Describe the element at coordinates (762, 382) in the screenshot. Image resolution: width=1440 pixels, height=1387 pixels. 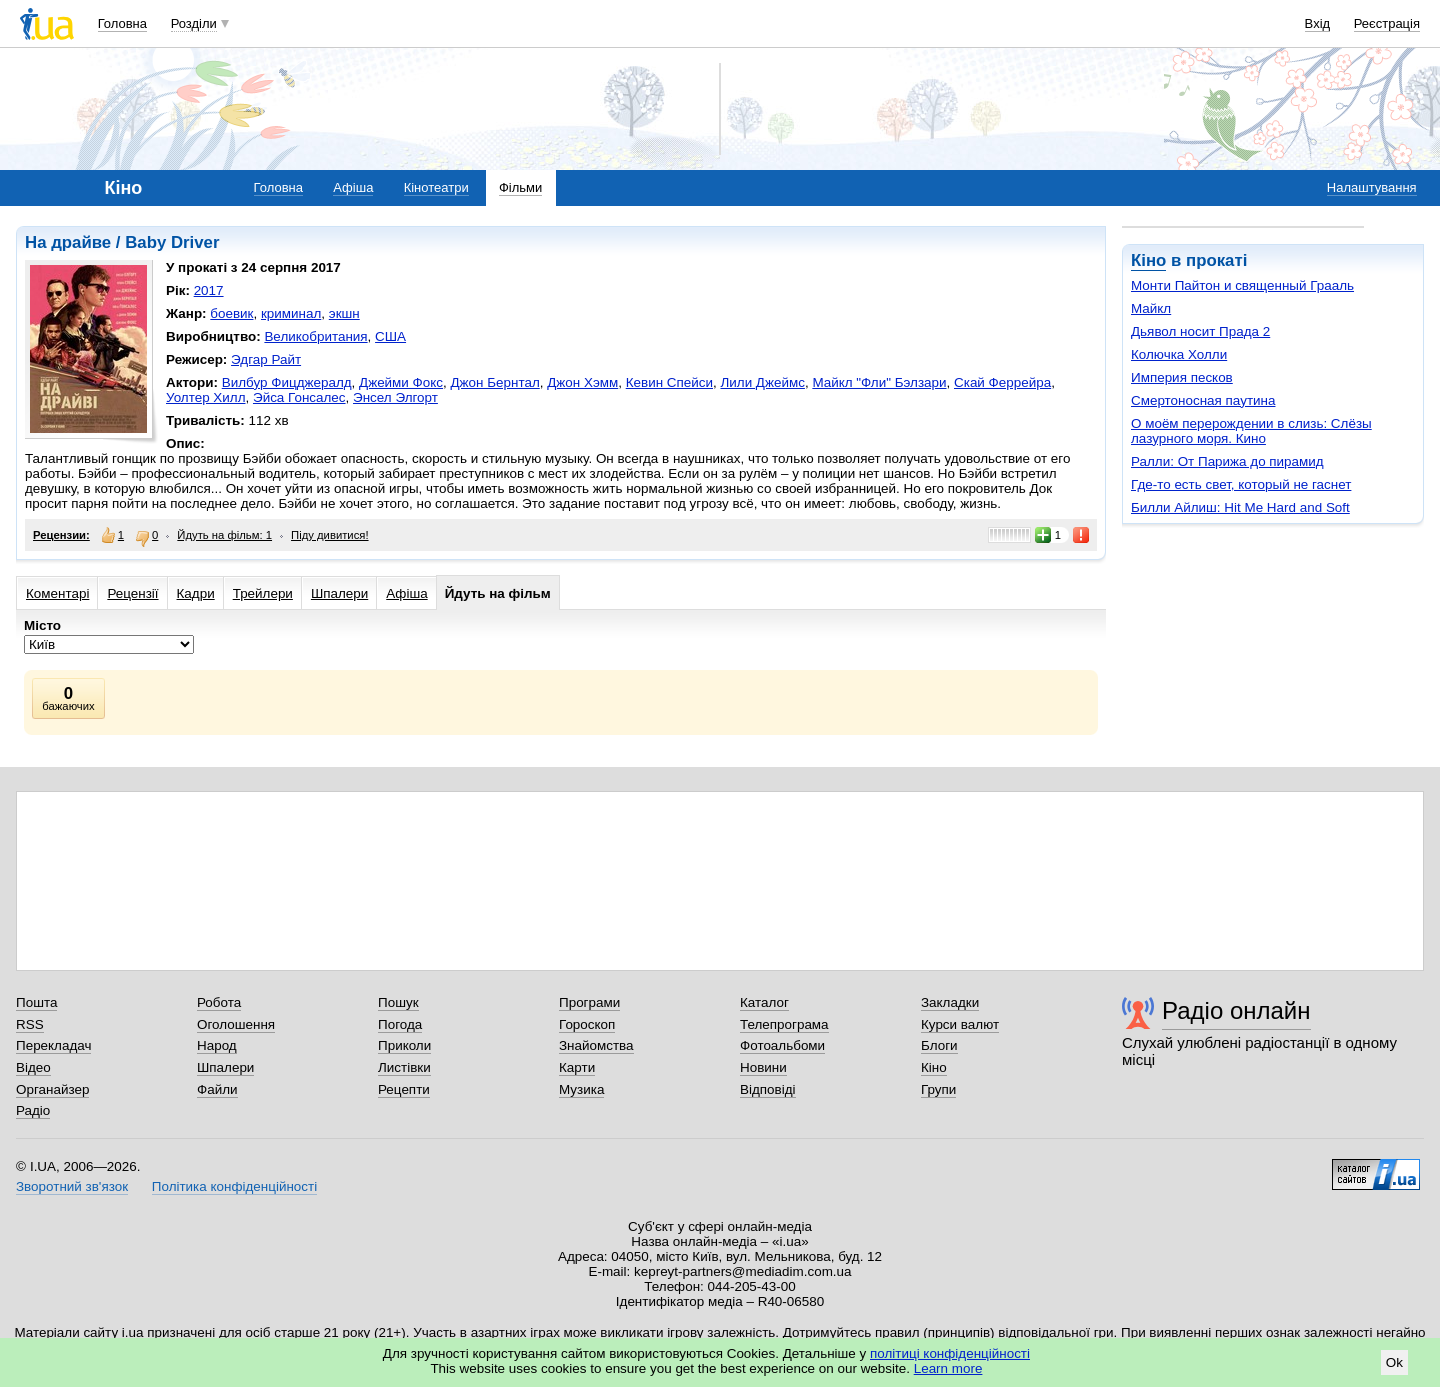
I see `Лили Джеймс` at that location.